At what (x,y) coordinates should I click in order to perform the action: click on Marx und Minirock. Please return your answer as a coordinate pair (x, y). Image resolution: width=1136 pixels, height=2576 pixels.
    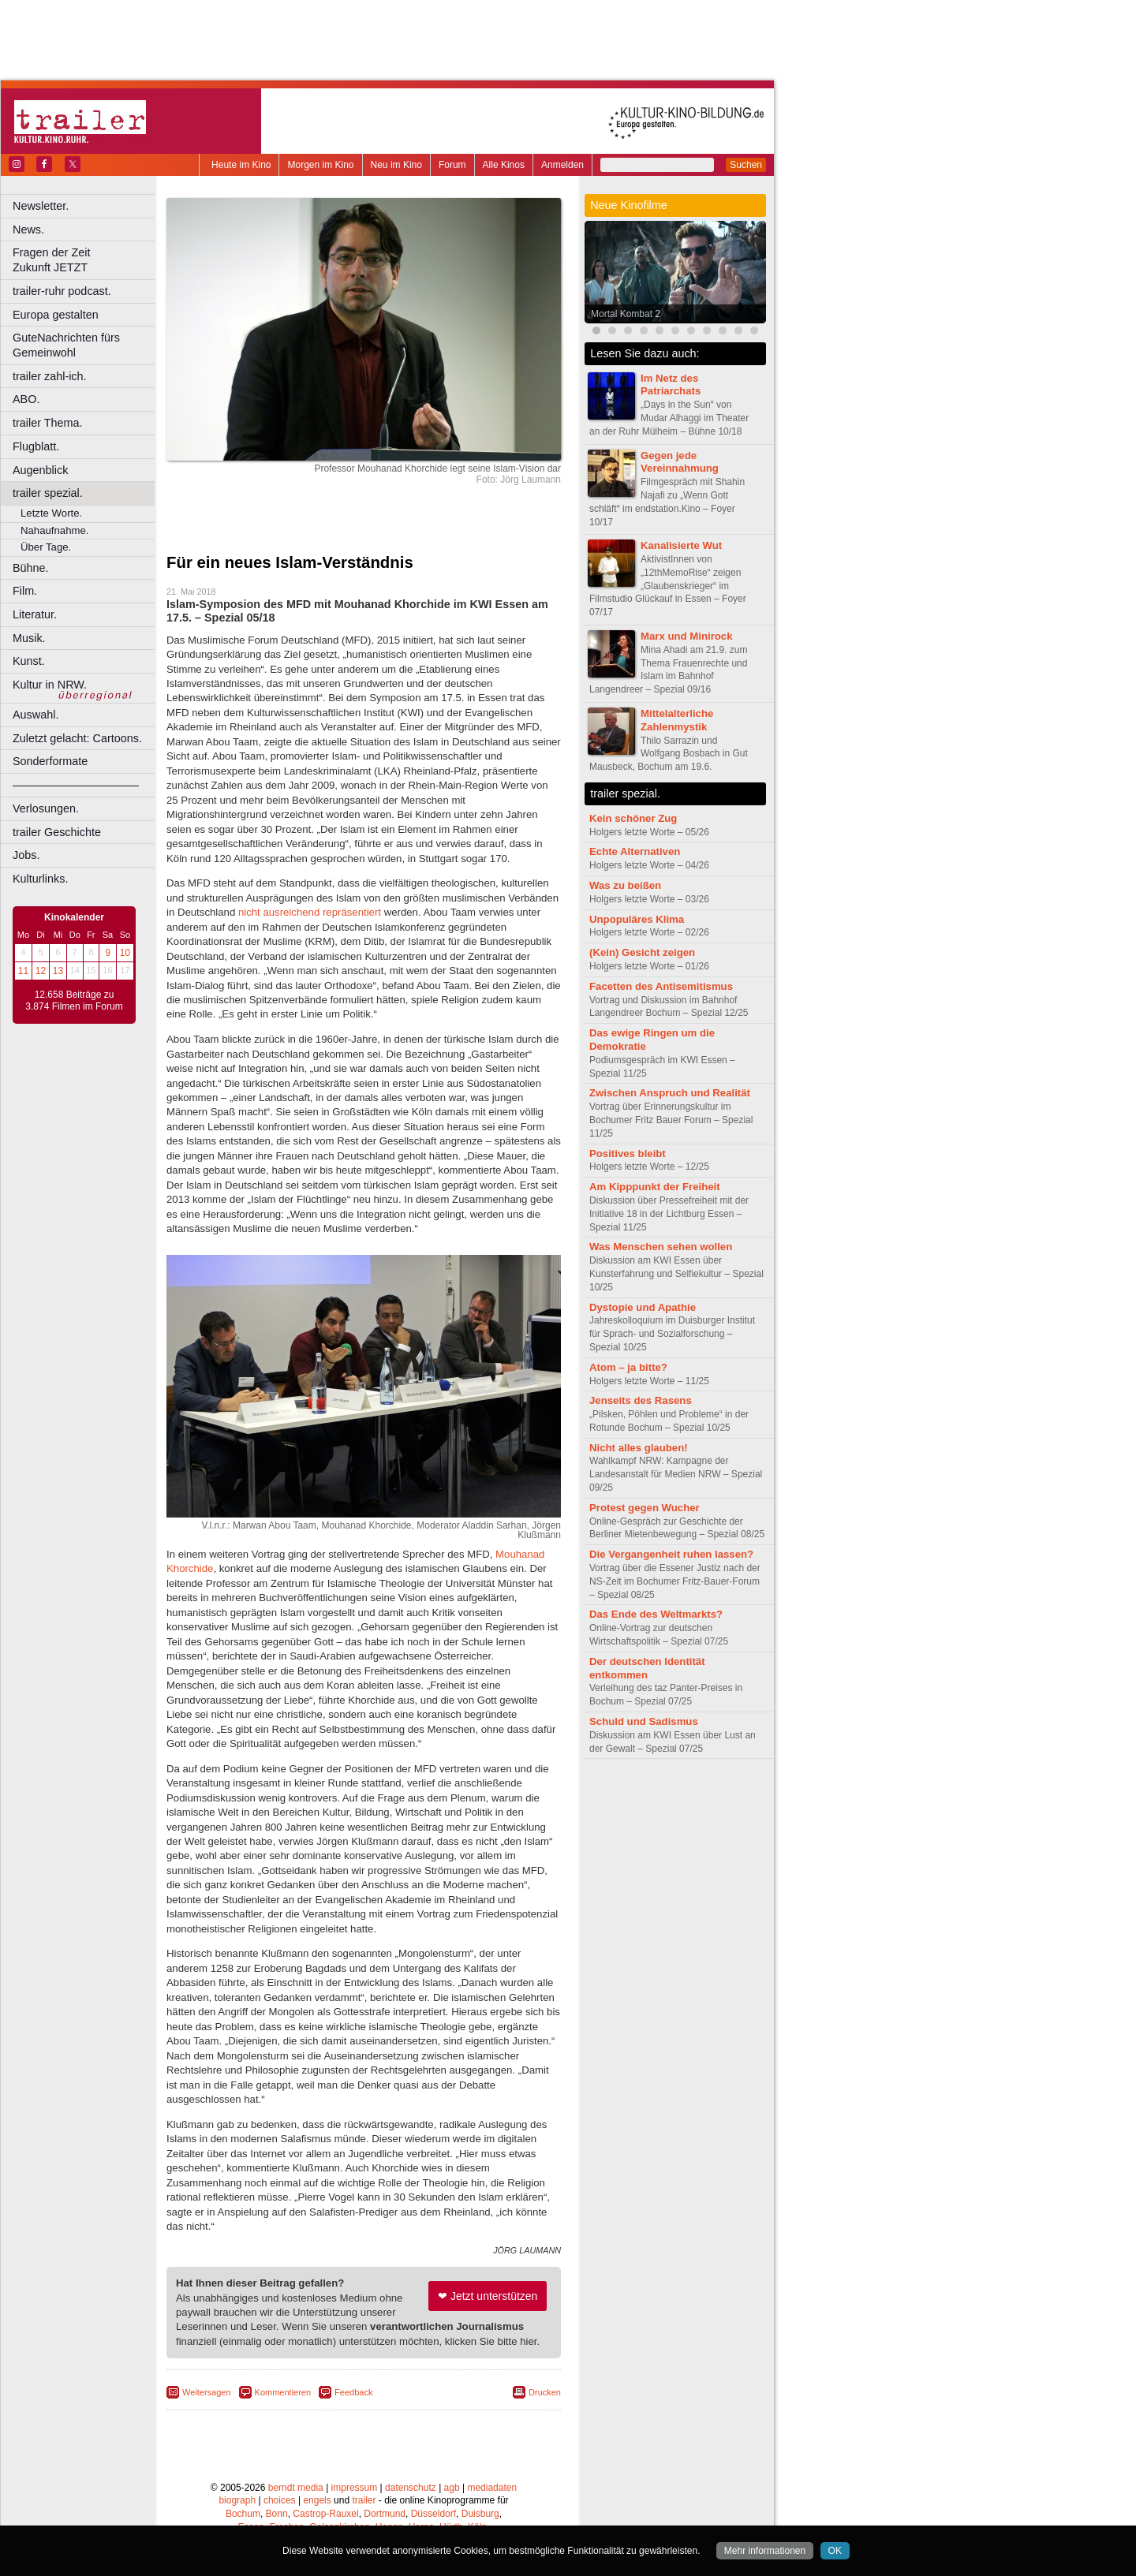
    Looking at the image, I should click on (687, 636).